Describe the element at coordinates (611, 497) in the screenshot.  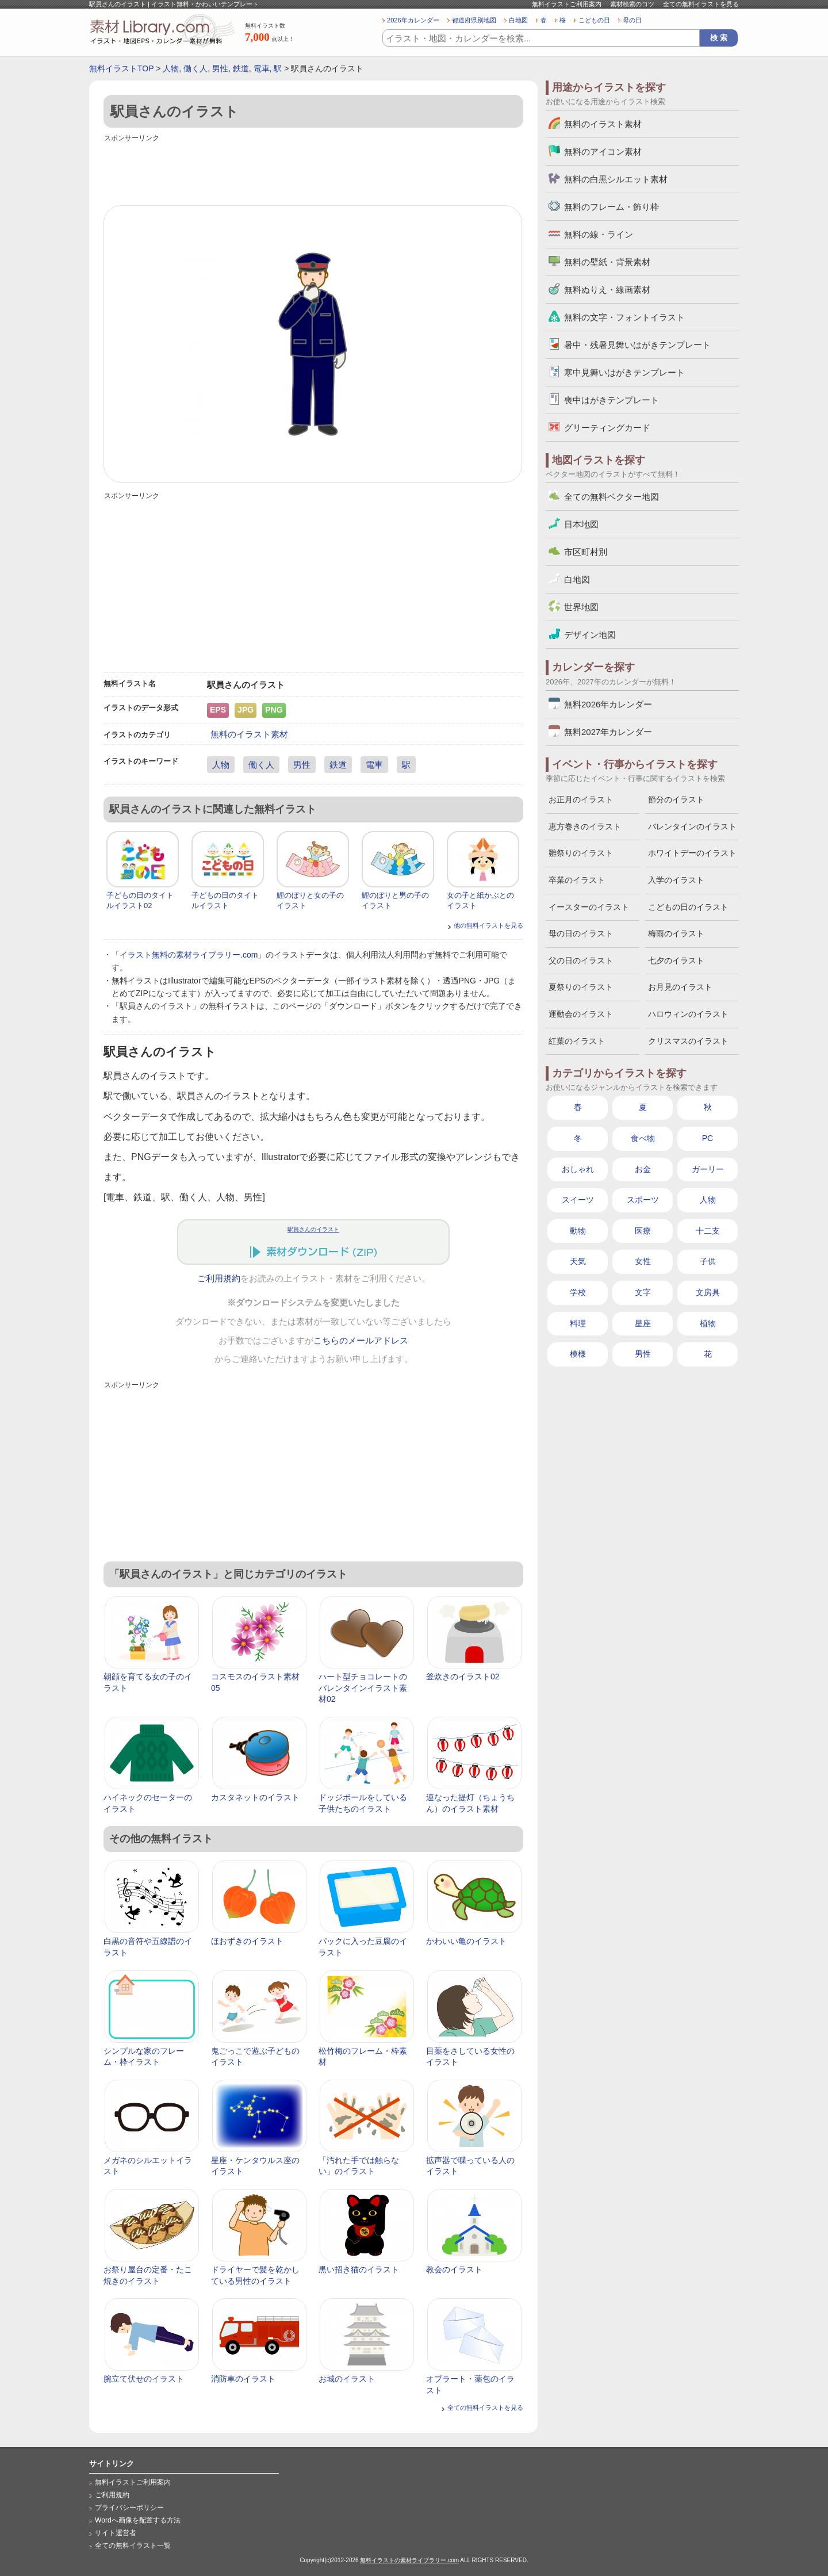
I see `全ての無料ベクター地図` at that location.